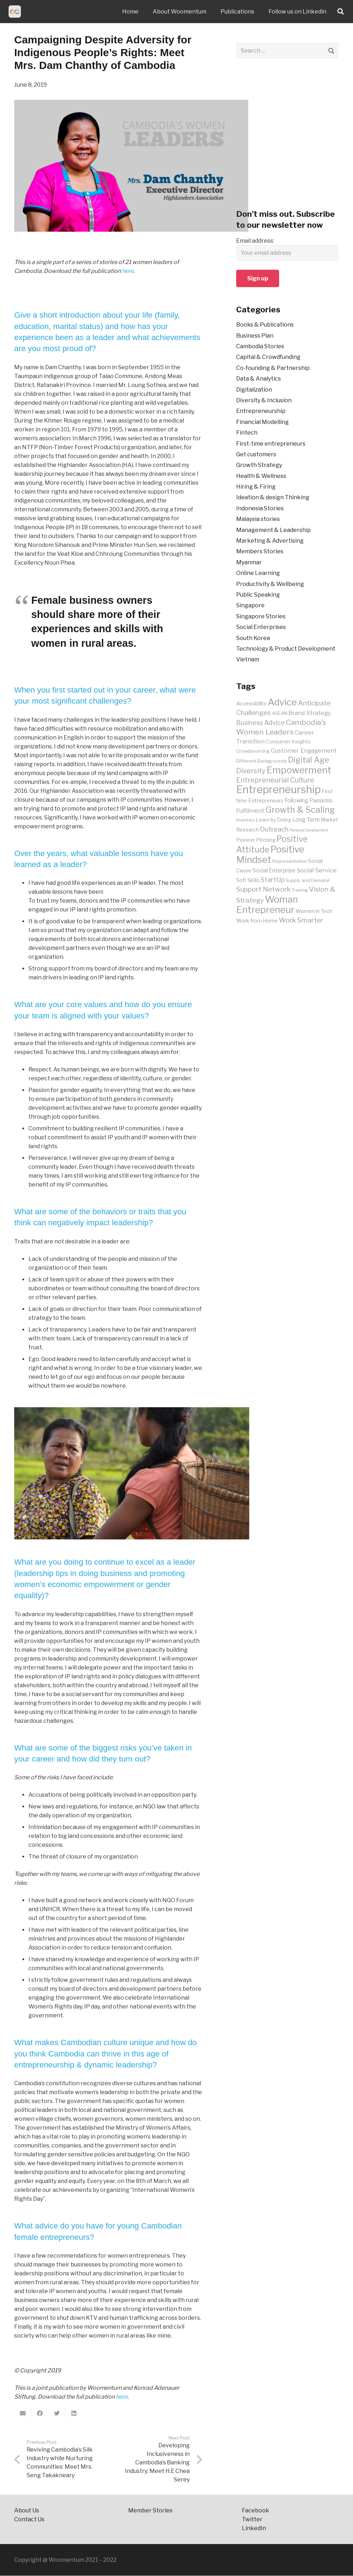 This screenshot has width=353, height=2576. What do you see at coordinates (256, 486) in the screenshot?
I see `Hiring & Firing` at bounding box center [256, 486].